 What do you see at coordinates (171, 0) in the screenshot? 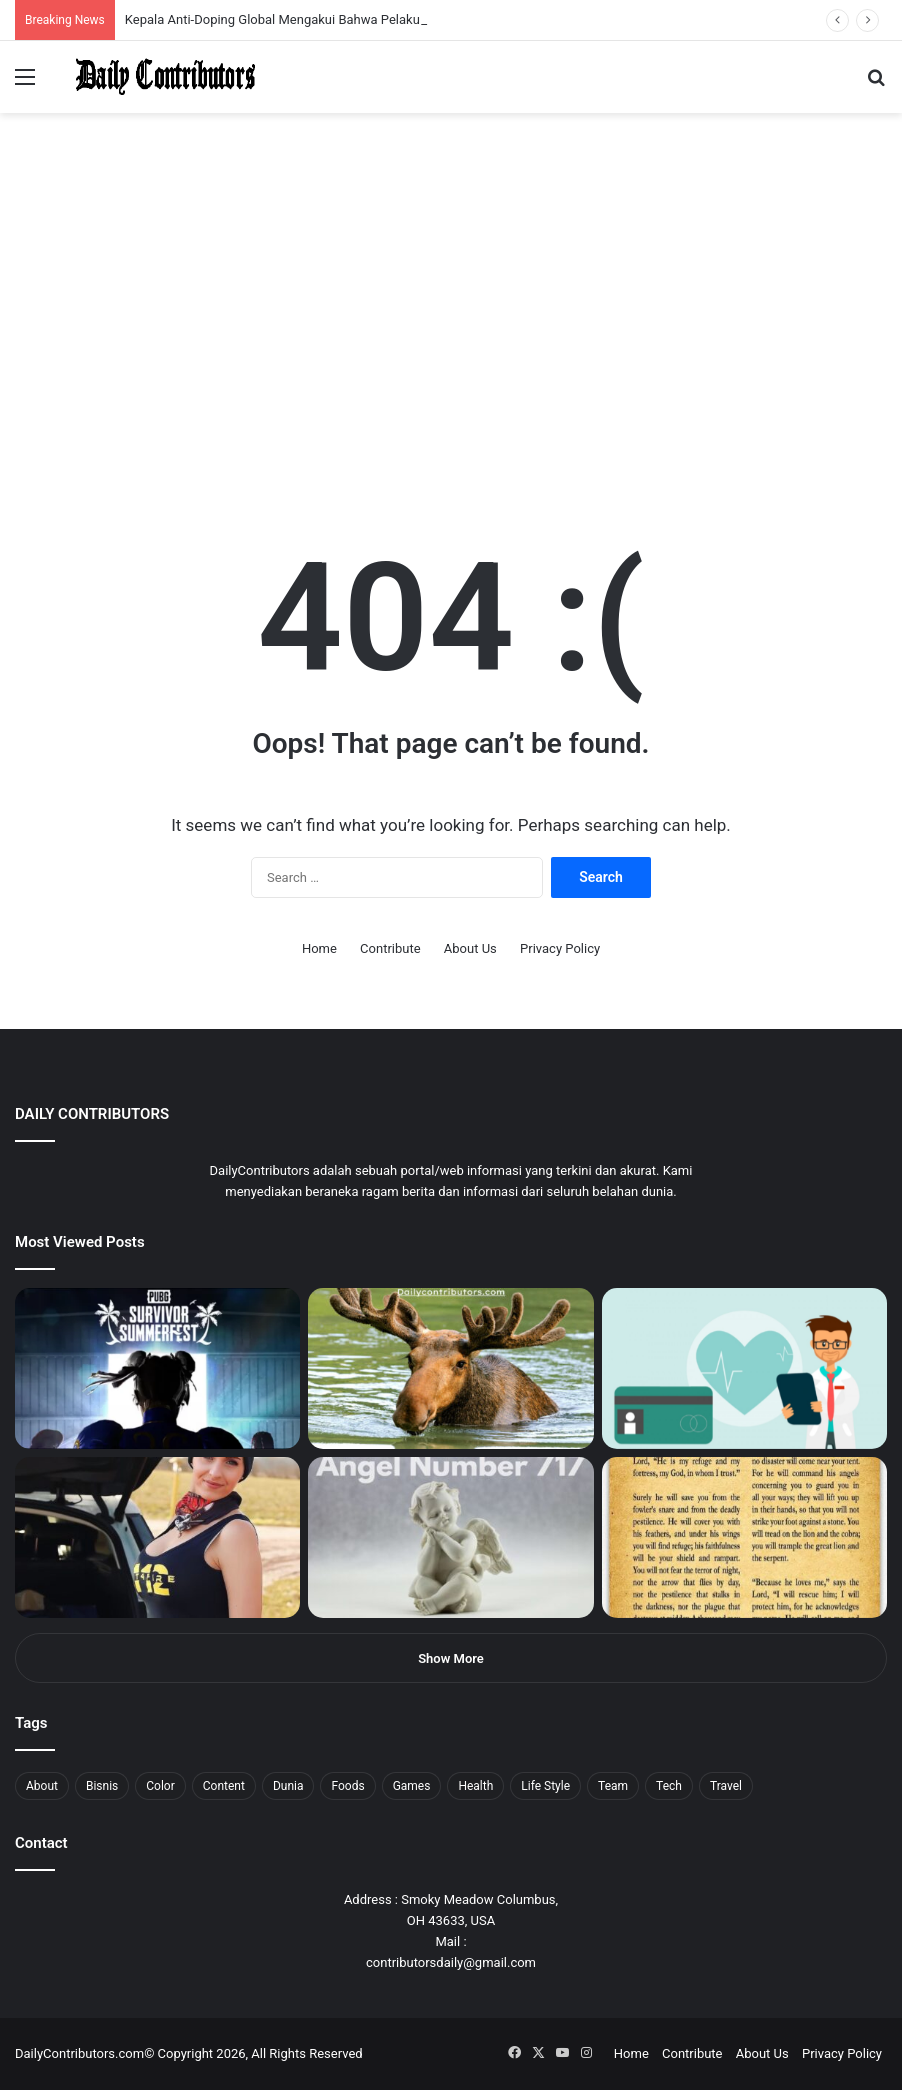
I see `mosbet casino` at bounding box center [171, 0].